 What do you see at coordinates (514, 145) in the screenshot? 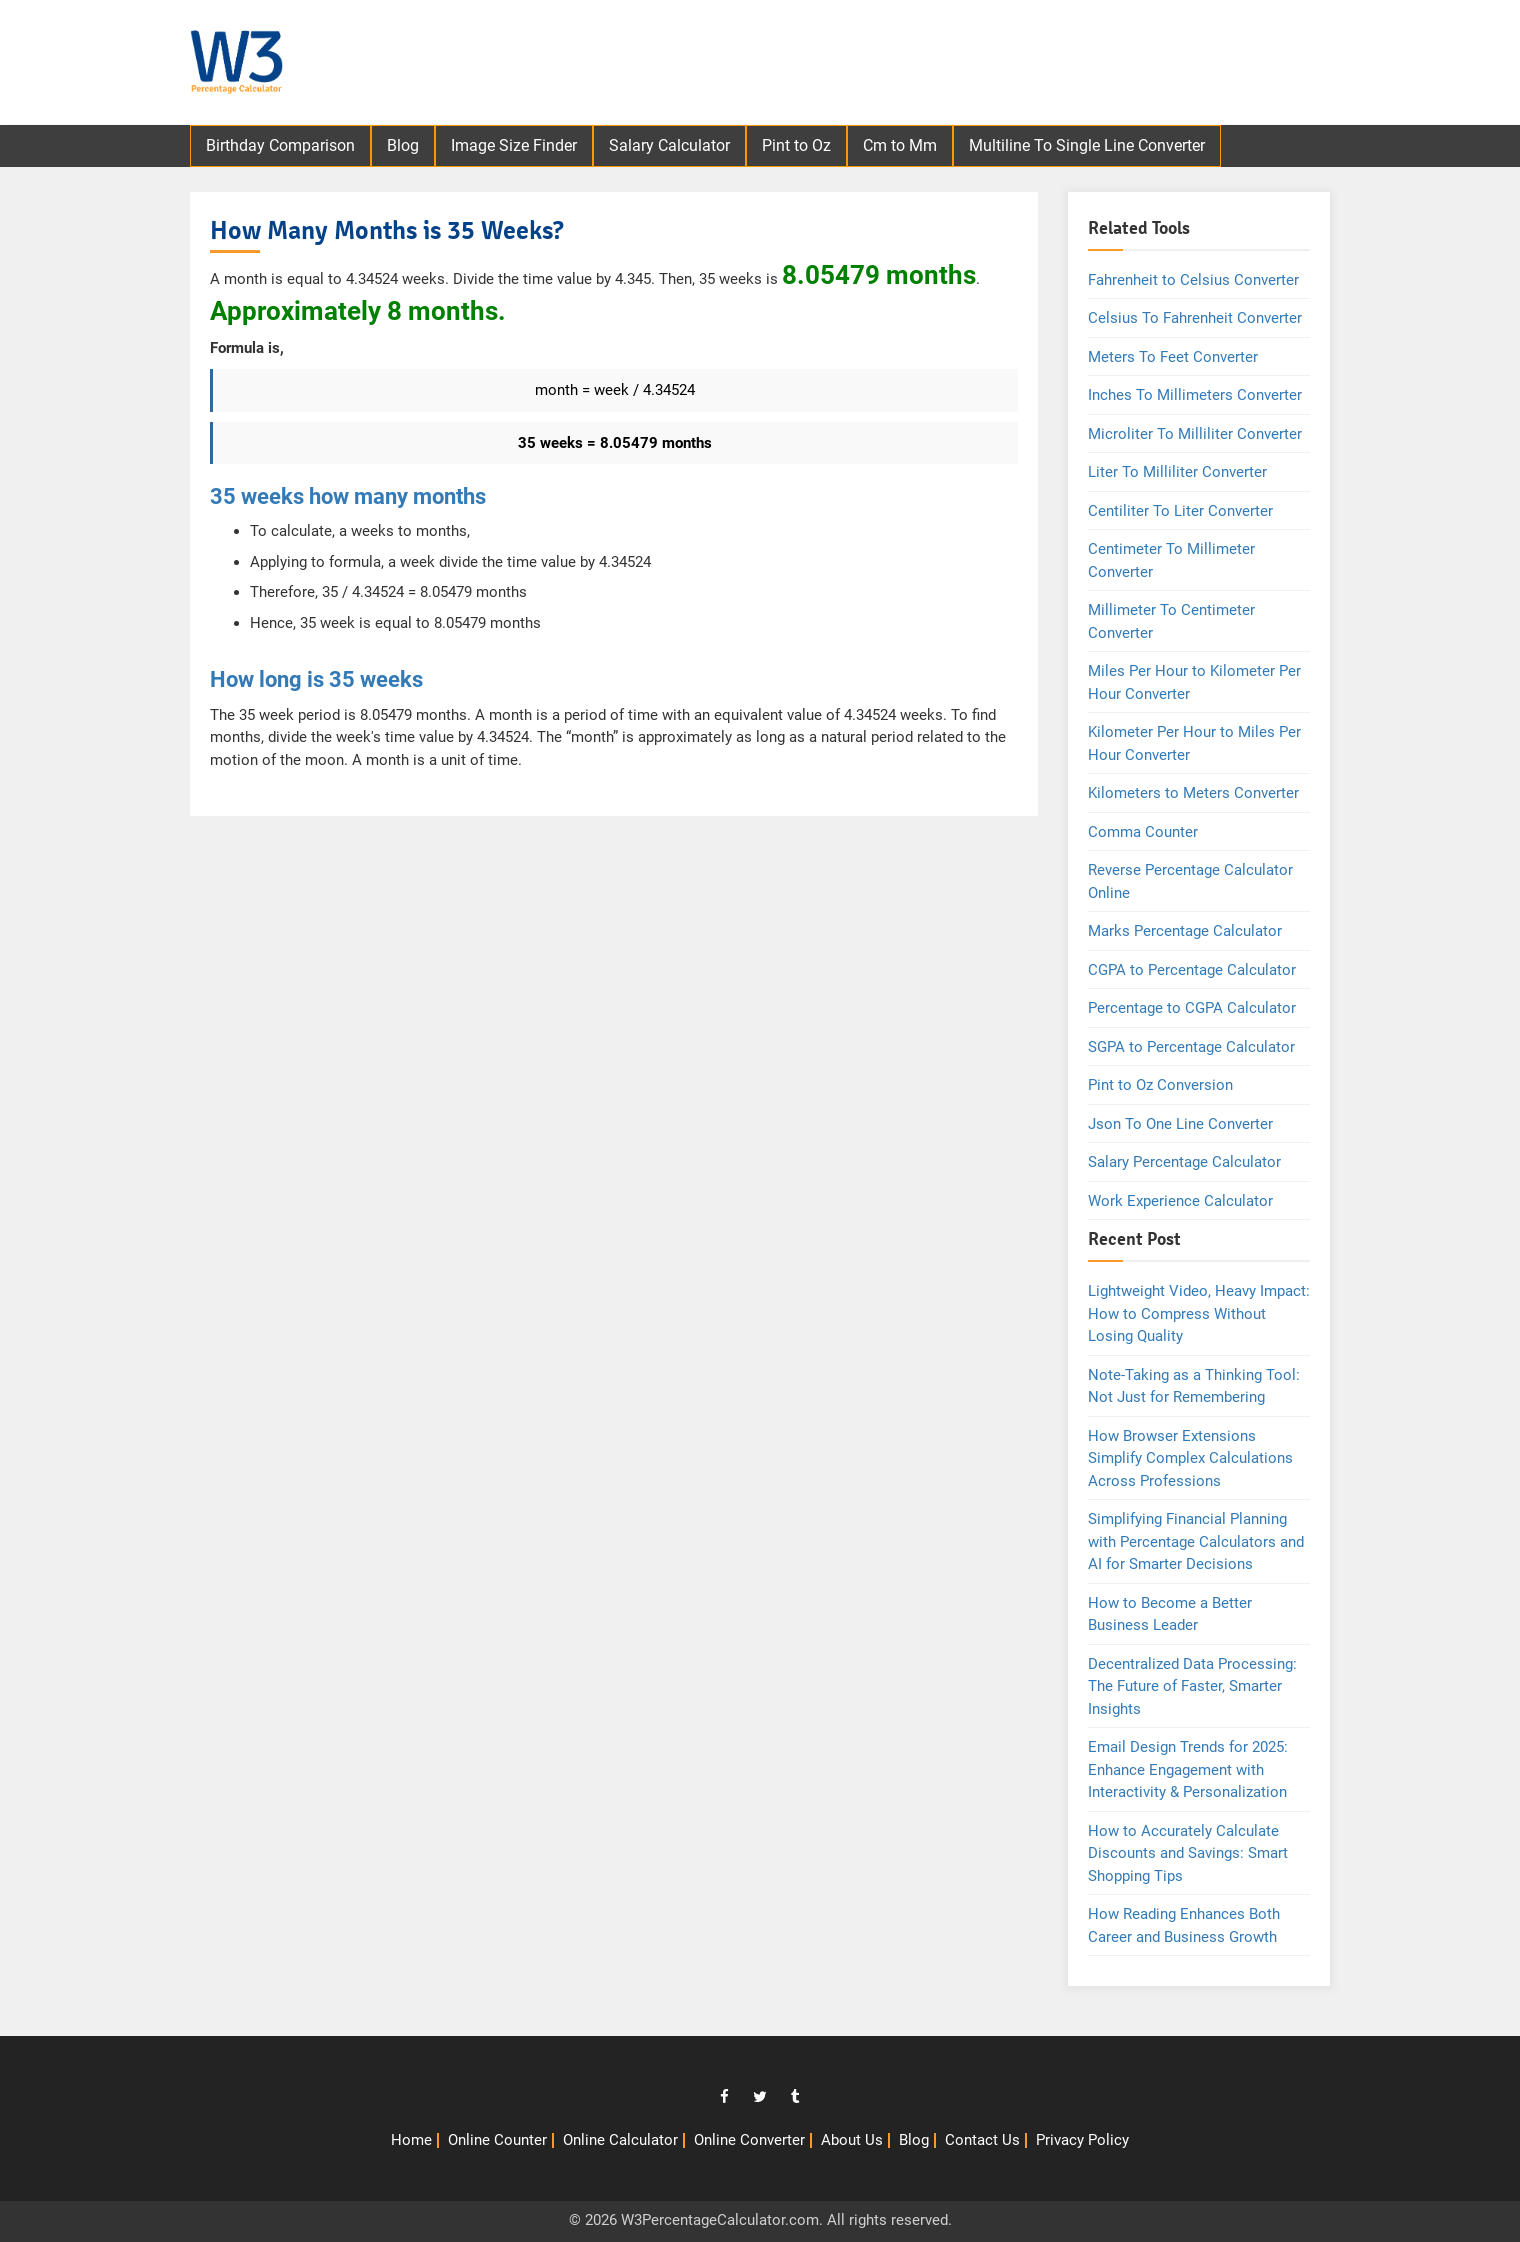
I see `Image Size Finder` at bounding box center [514, 145].